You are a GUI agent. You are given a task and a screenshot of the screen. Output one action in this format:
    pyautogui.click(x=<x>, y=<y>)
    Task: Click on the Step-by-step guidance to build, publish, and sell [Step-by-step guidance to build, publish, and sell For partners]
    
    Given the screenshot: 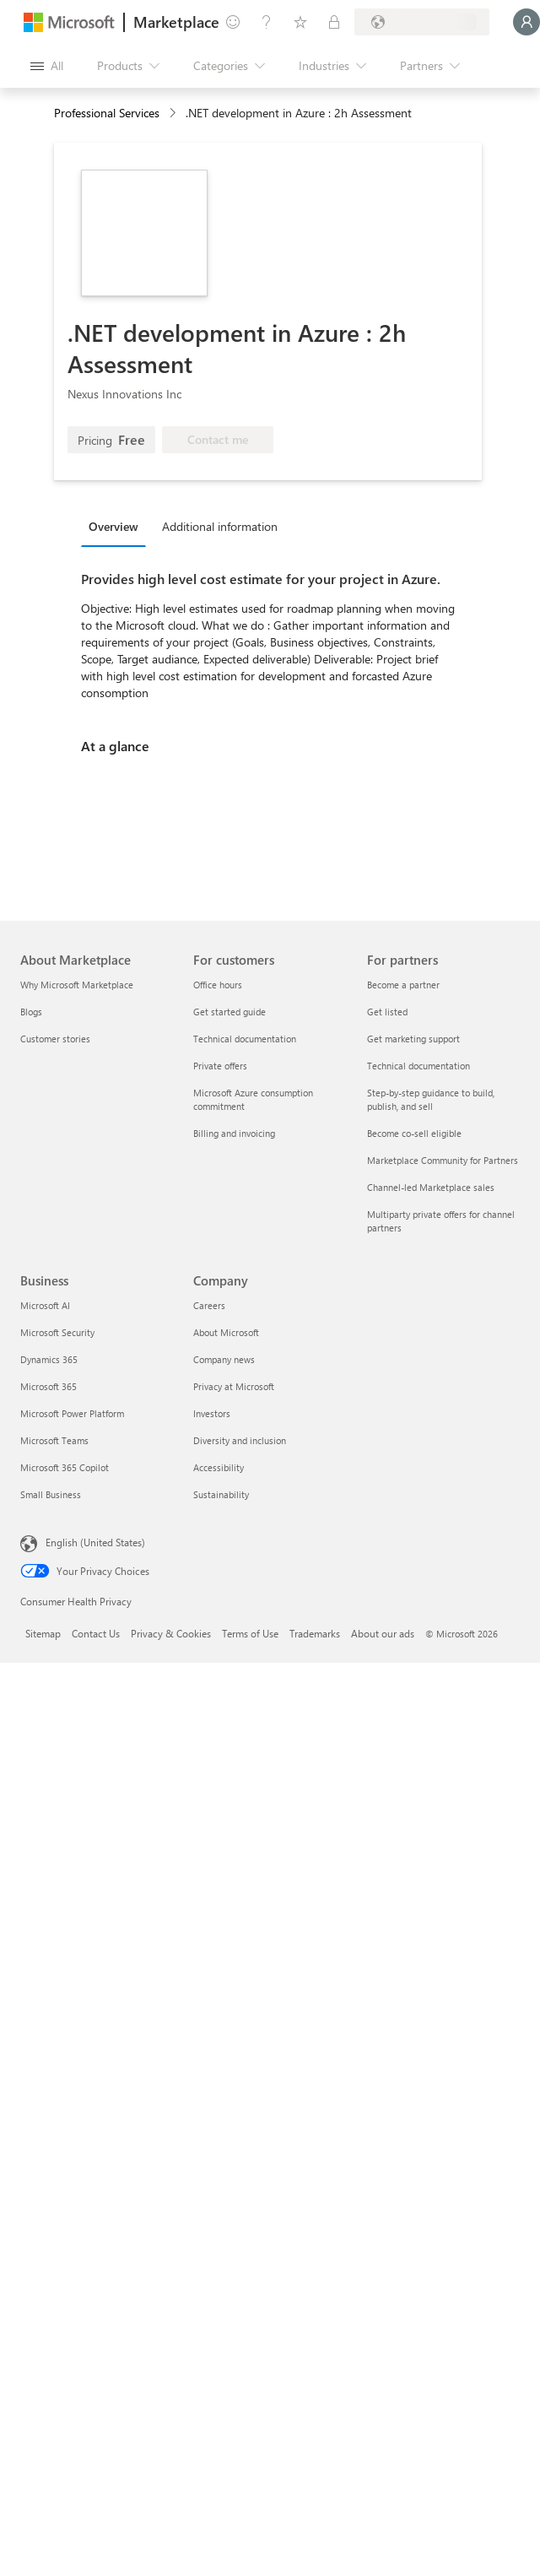 What is the action you would take?
    pyautogui.click(x=430, y=1099)
    